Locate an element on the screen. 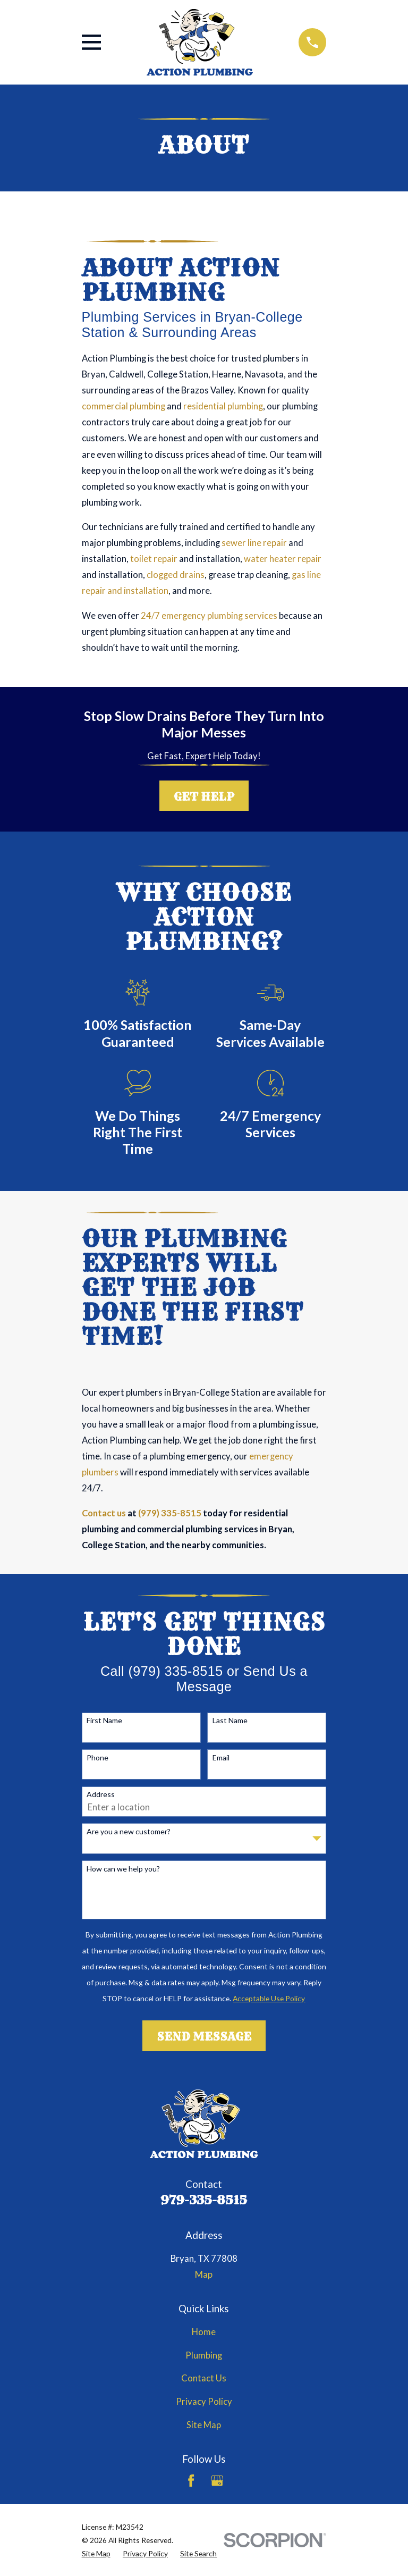  [menuitem] is located at coordinates (96, 2553).